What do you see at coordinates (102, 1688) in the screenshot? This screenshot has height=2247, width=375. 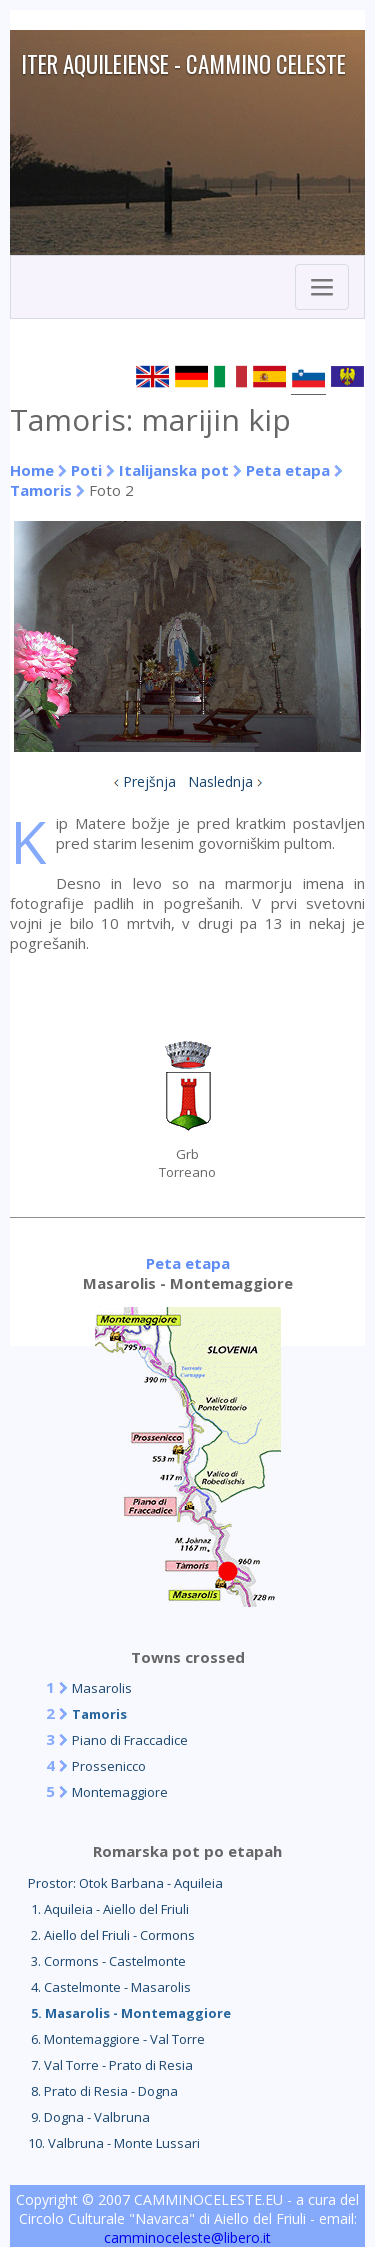 I see `Masarolis` at bounding box center [102, 1688].